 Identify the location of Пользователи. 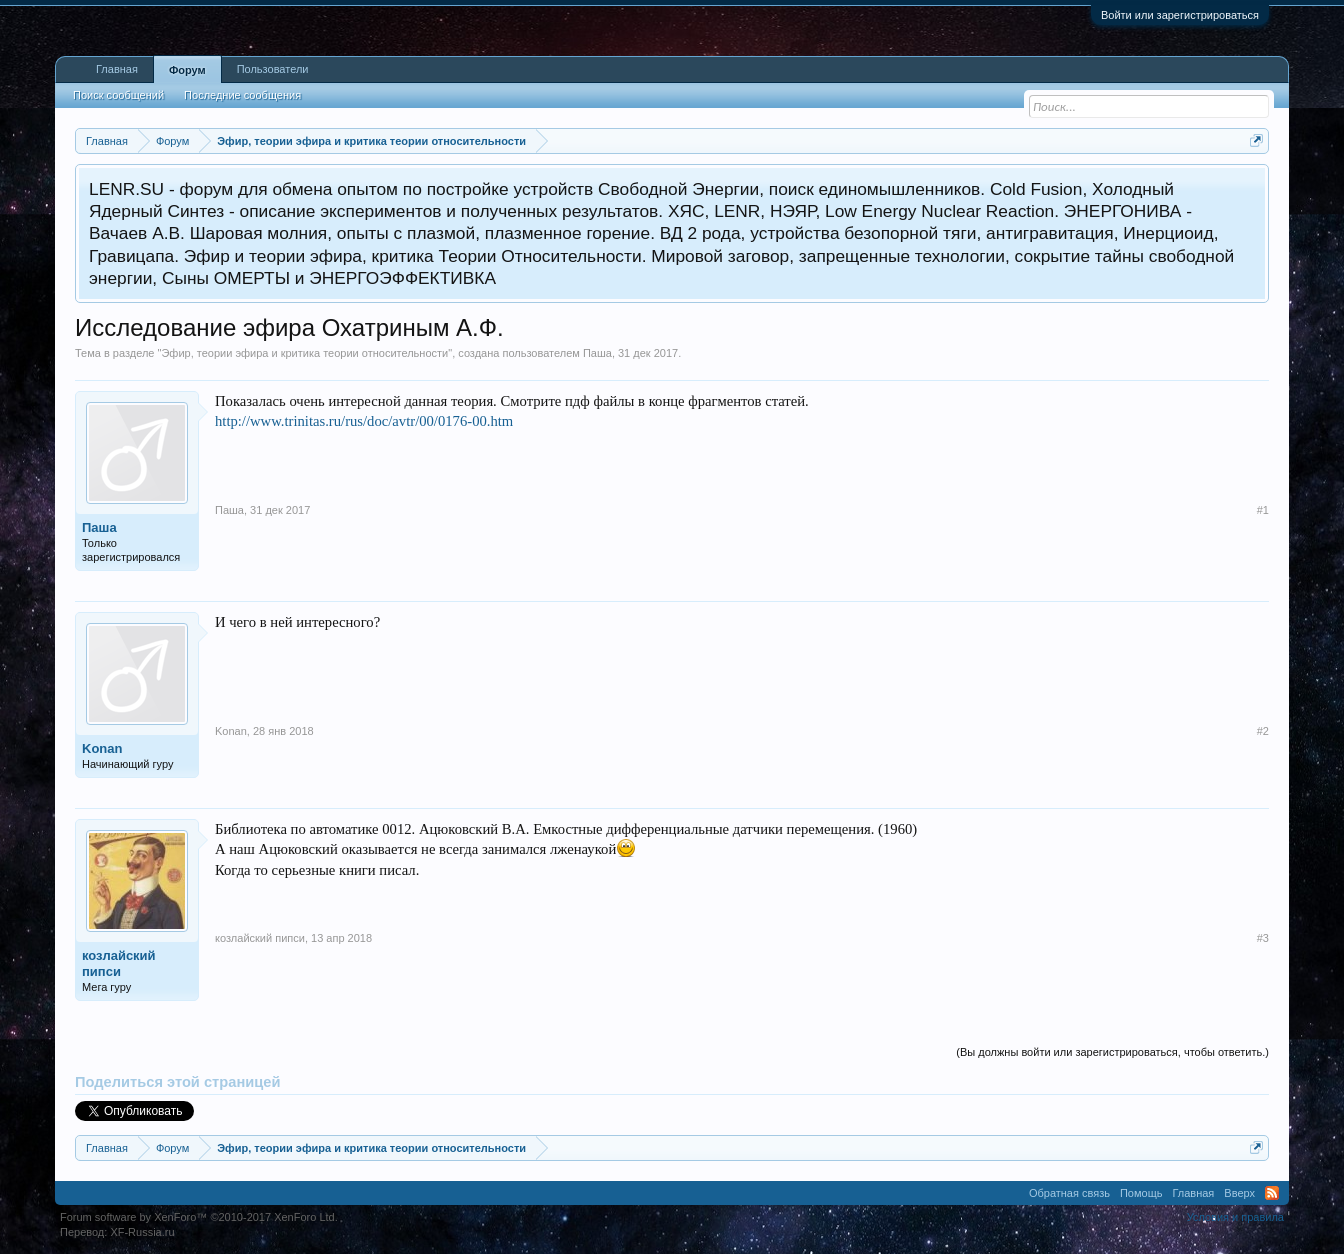
(273, 69).